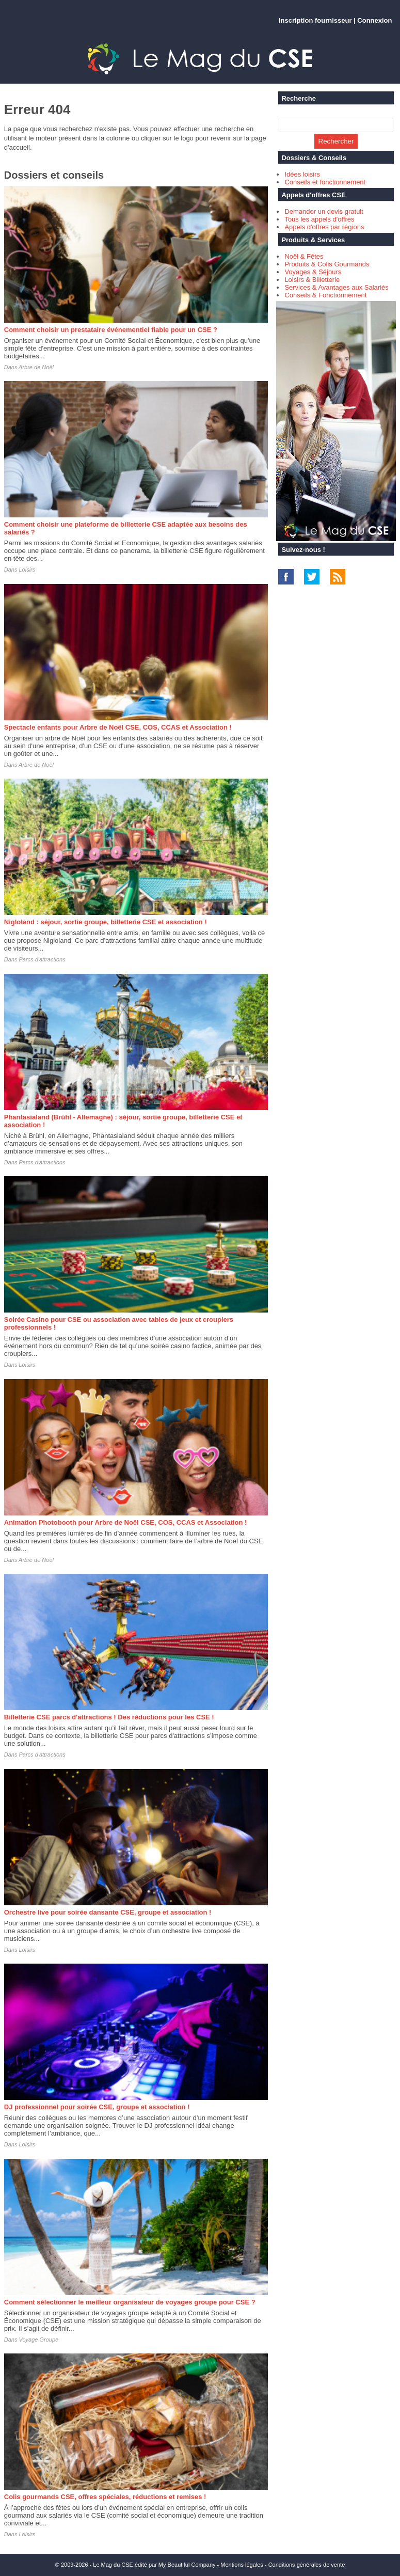 The image size is (400, 2576). Describe the element at coordinates (27, 569) in the screenshot. I see `Loisirs` at that location.